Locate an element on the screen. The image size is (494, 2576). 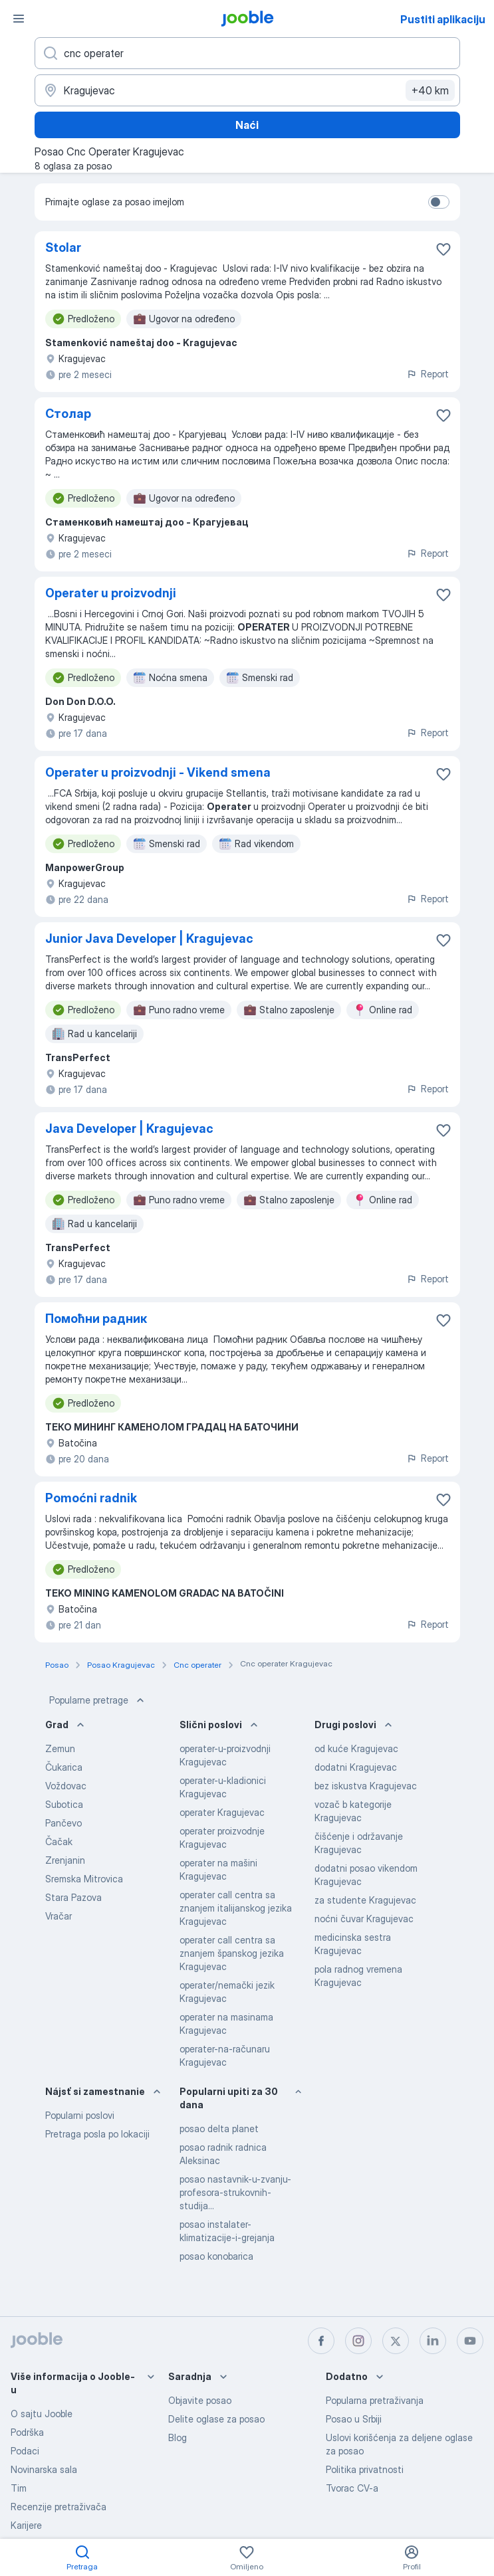
Zrenjanin is located at coordinates (65, 1860).